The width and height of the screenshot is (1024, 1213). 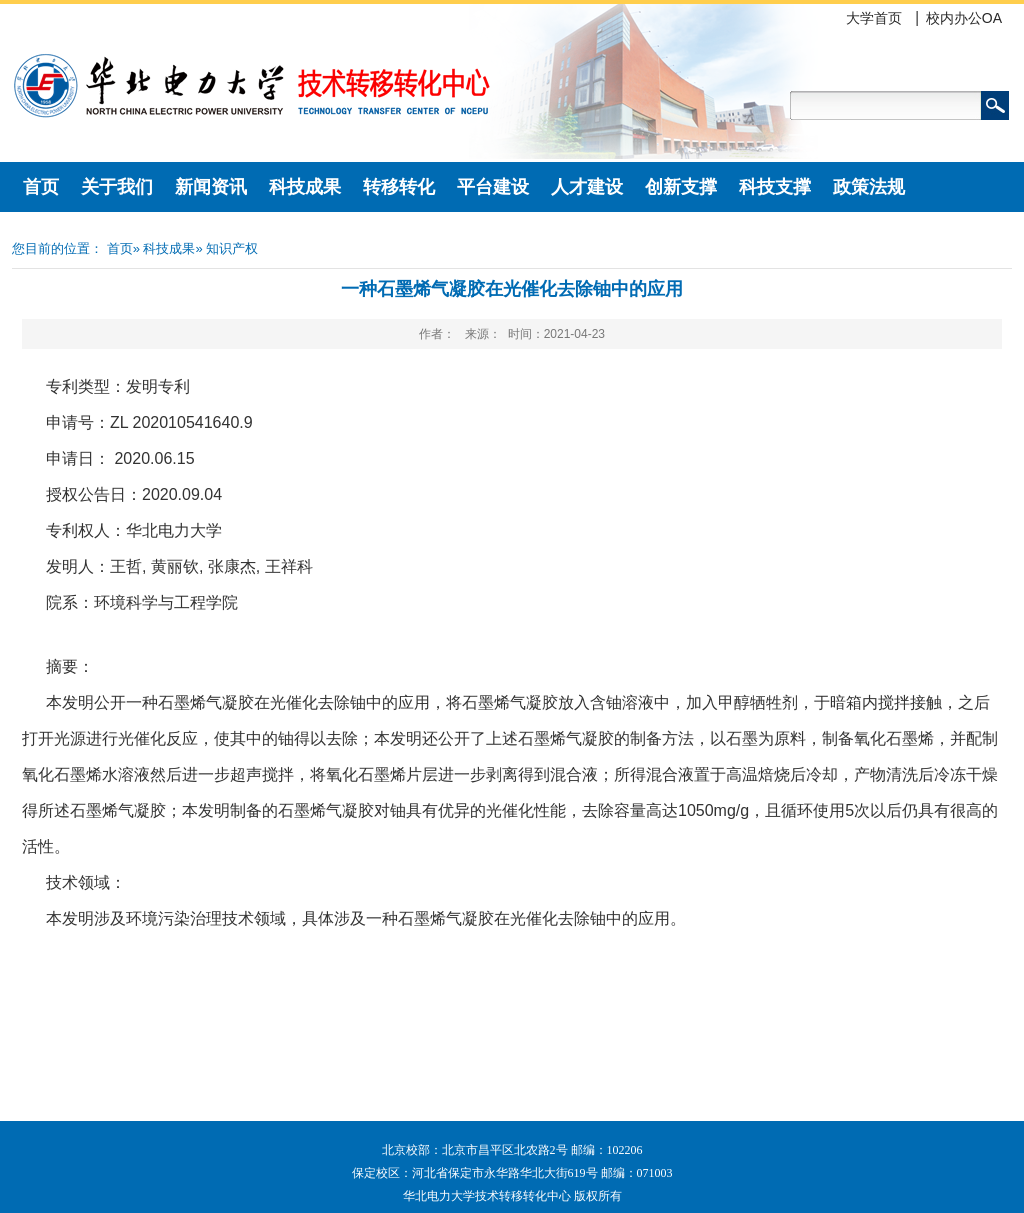 I want to click on 转移转化, so click(x=399, y=187).